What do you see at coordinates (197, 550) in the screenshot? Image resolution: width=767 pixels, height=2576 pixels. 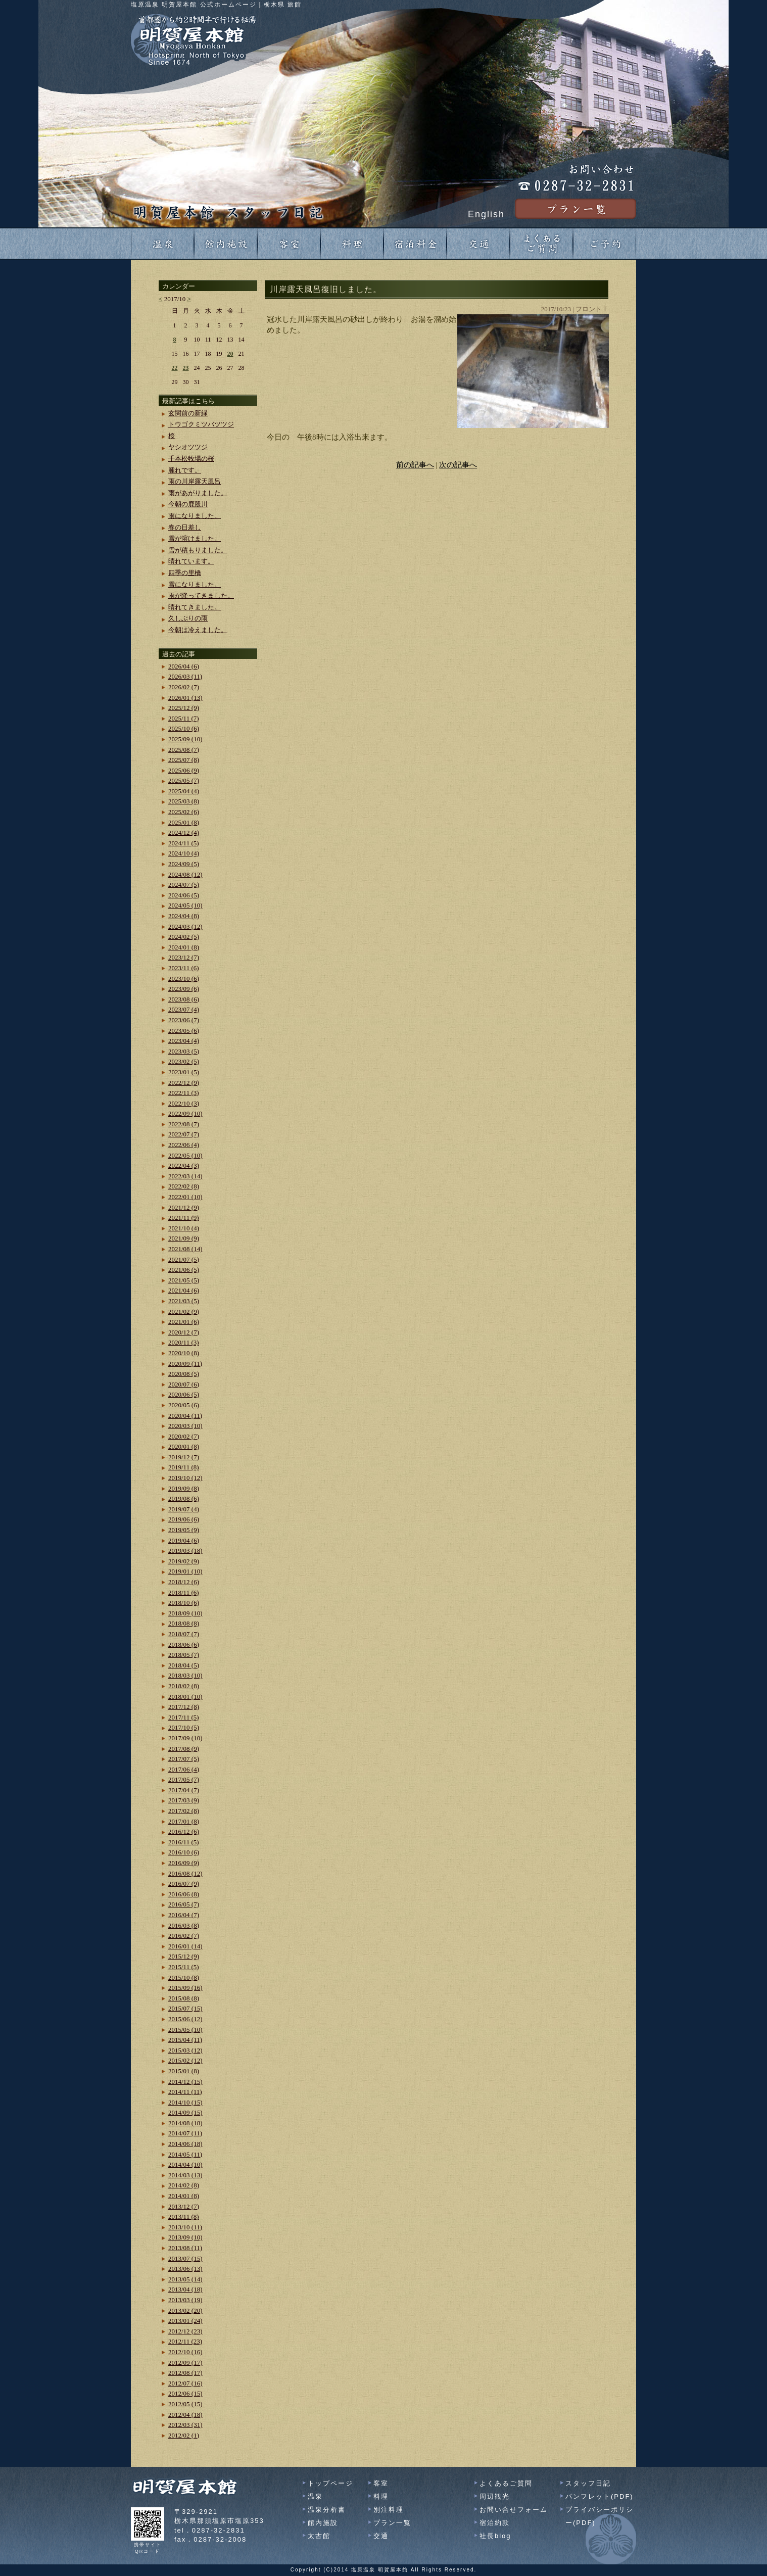 I see `雪が積もりました。` at bounding box center [197, 550].